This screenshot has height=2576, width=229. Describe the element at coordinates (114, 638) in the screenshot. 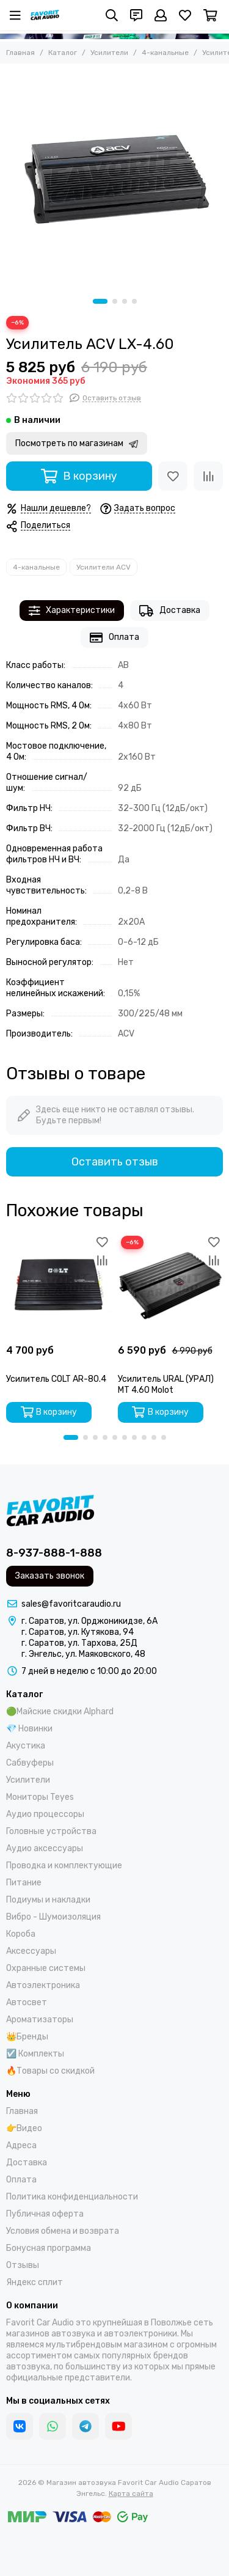

I see `Оплата` at that location.